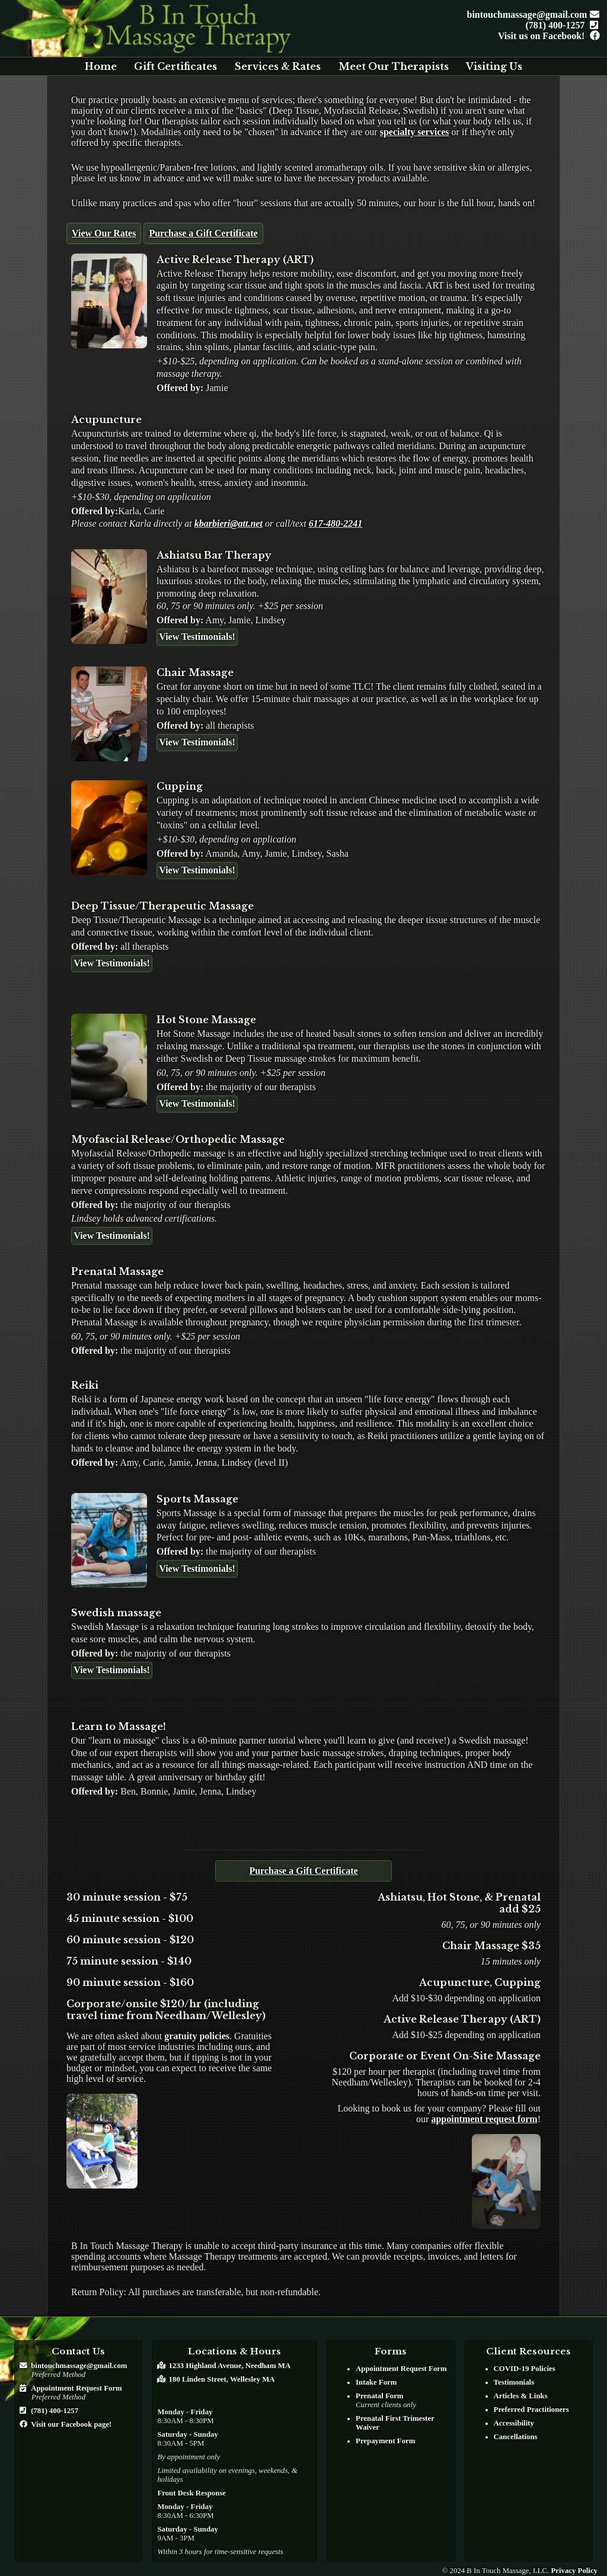 The width and height of the screenshot is (607, 2576). What do you see at coordinates (379, 2396) in the screenshot?
I see `Prenatal Form` at bounding box center [379, 2396].